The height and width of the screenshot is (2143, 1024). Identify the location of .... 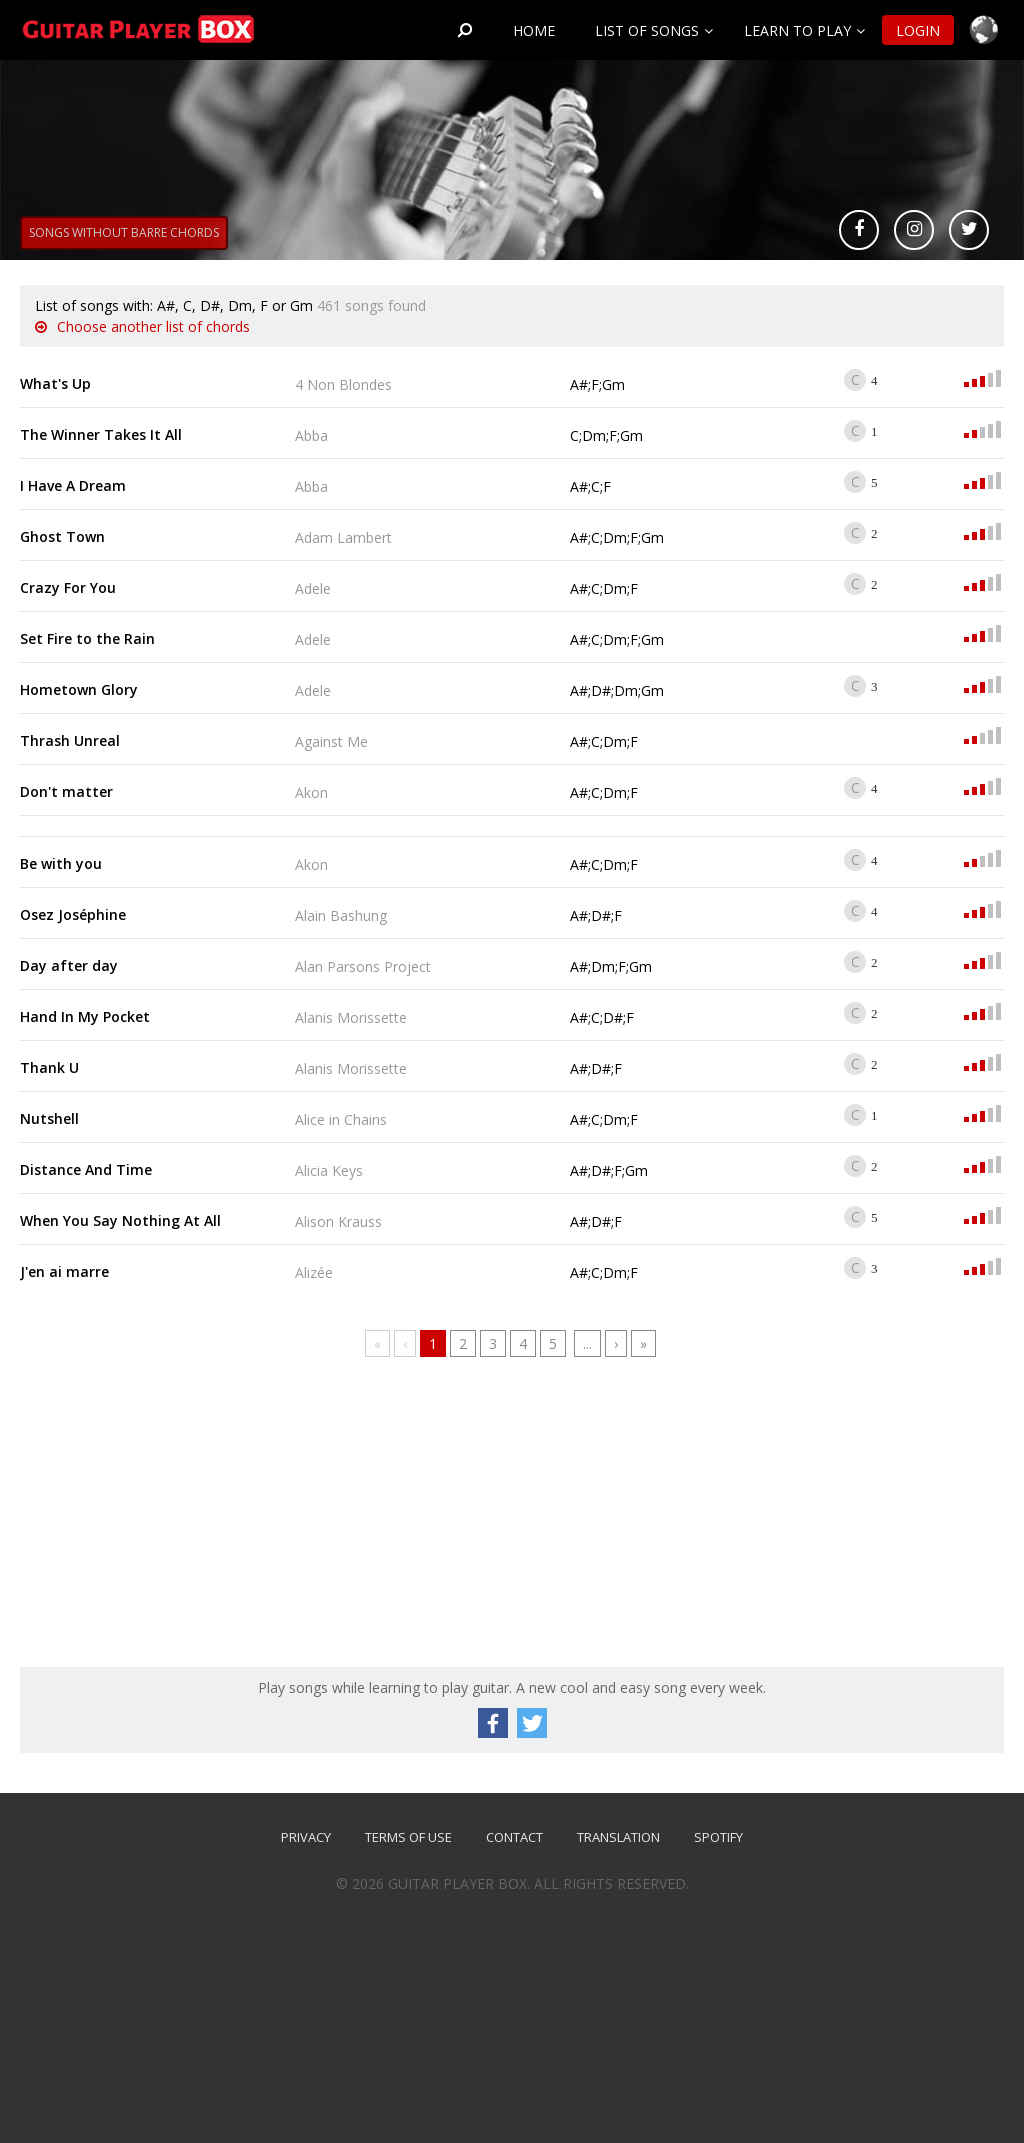
(587, 1343).